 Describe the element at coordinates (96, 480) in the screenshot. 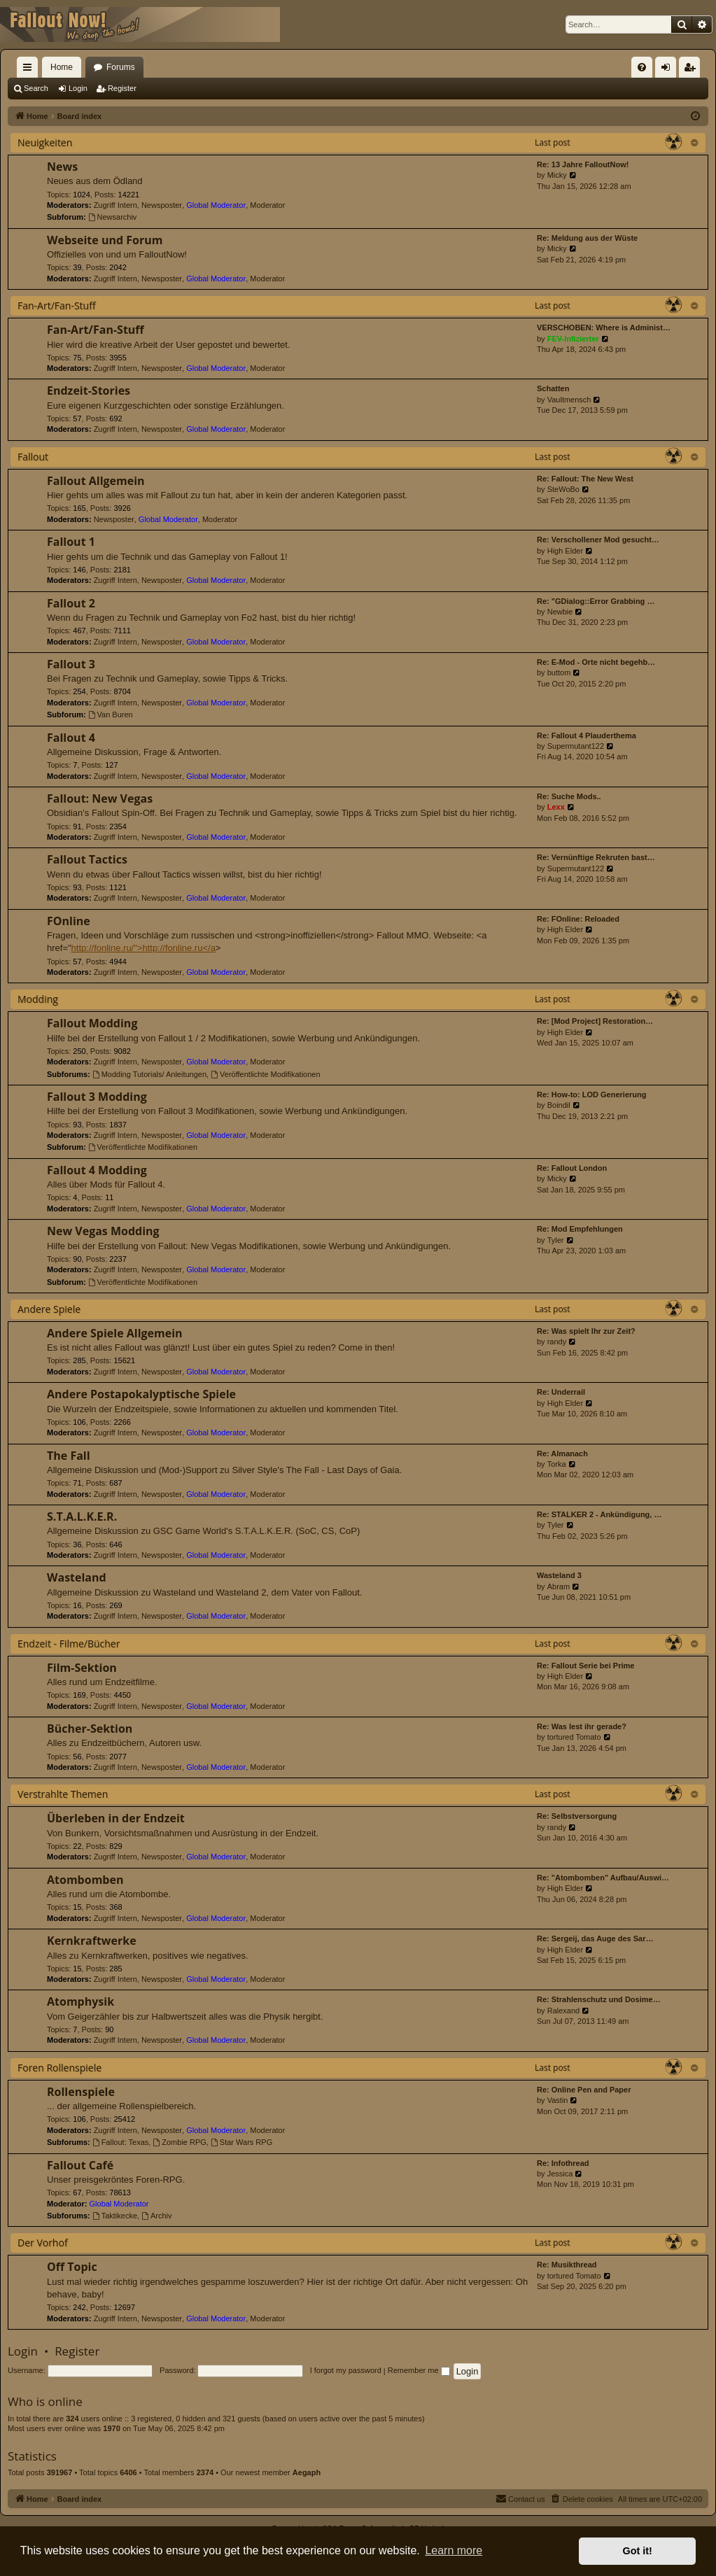

I see `Fallout Allgemein` at that location.